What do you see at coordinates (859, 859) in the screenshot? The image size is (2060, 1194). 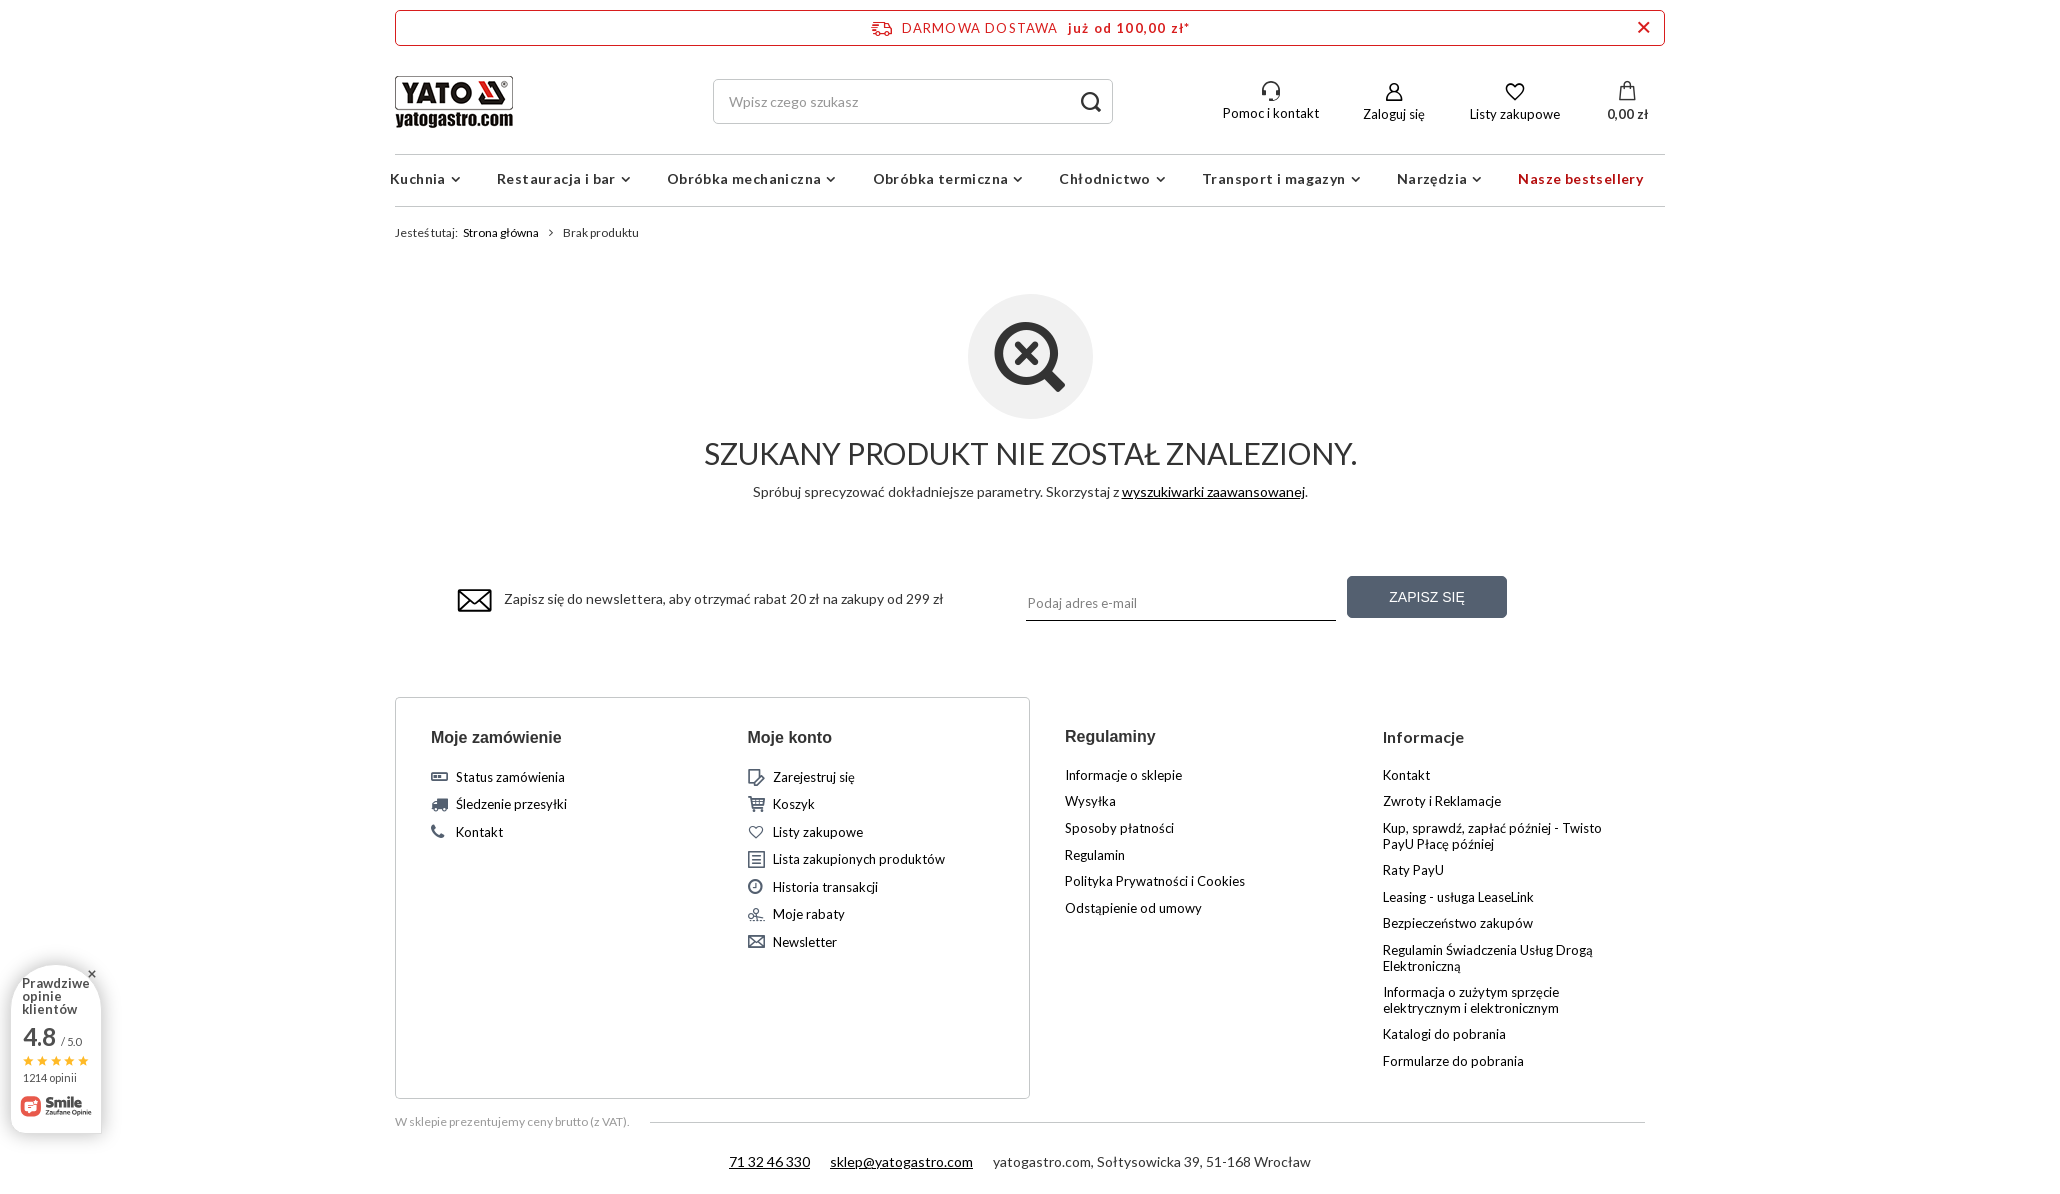 I see `Lista zakupionych produktów` at bounding box center [859, 859].